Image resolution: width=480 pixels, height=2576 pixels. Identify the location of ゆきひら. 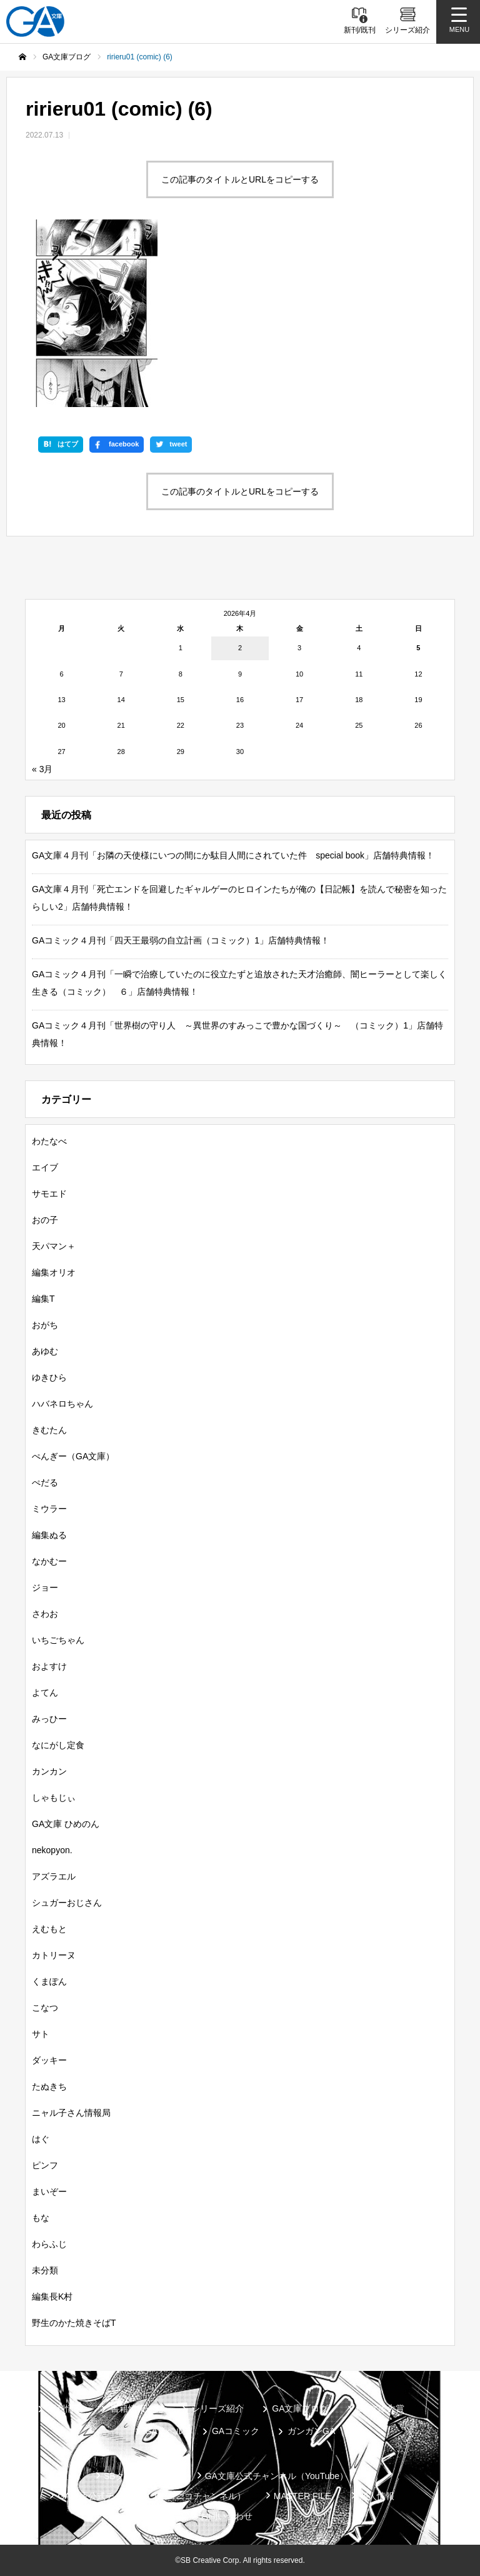
(49, 1377).